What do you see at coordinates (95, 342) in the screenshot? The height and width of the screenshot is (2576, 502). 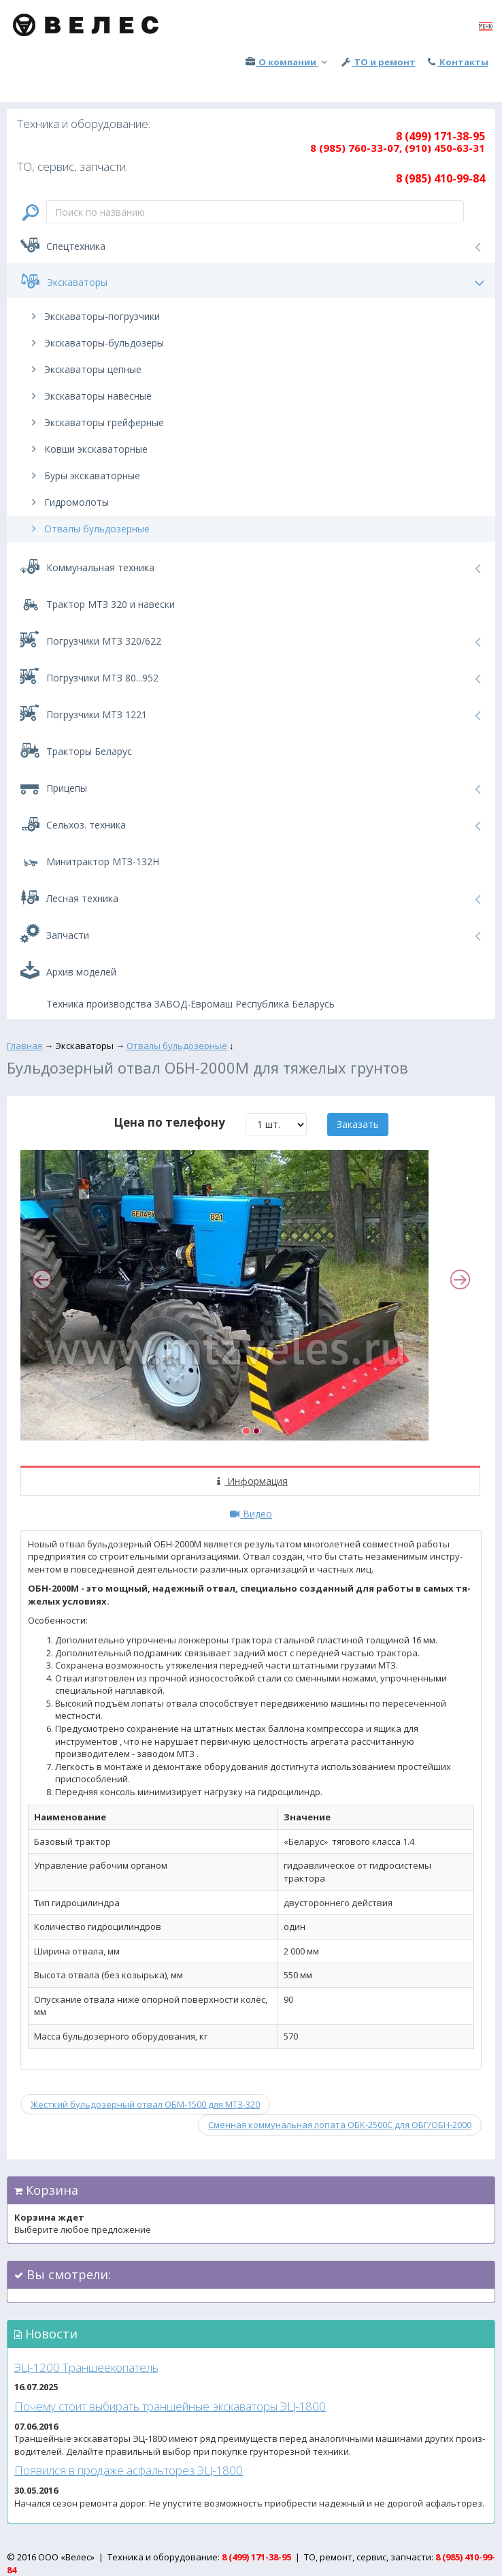 I see `Экскаваторы-бульдозеры` at bounding box center [95, 342].